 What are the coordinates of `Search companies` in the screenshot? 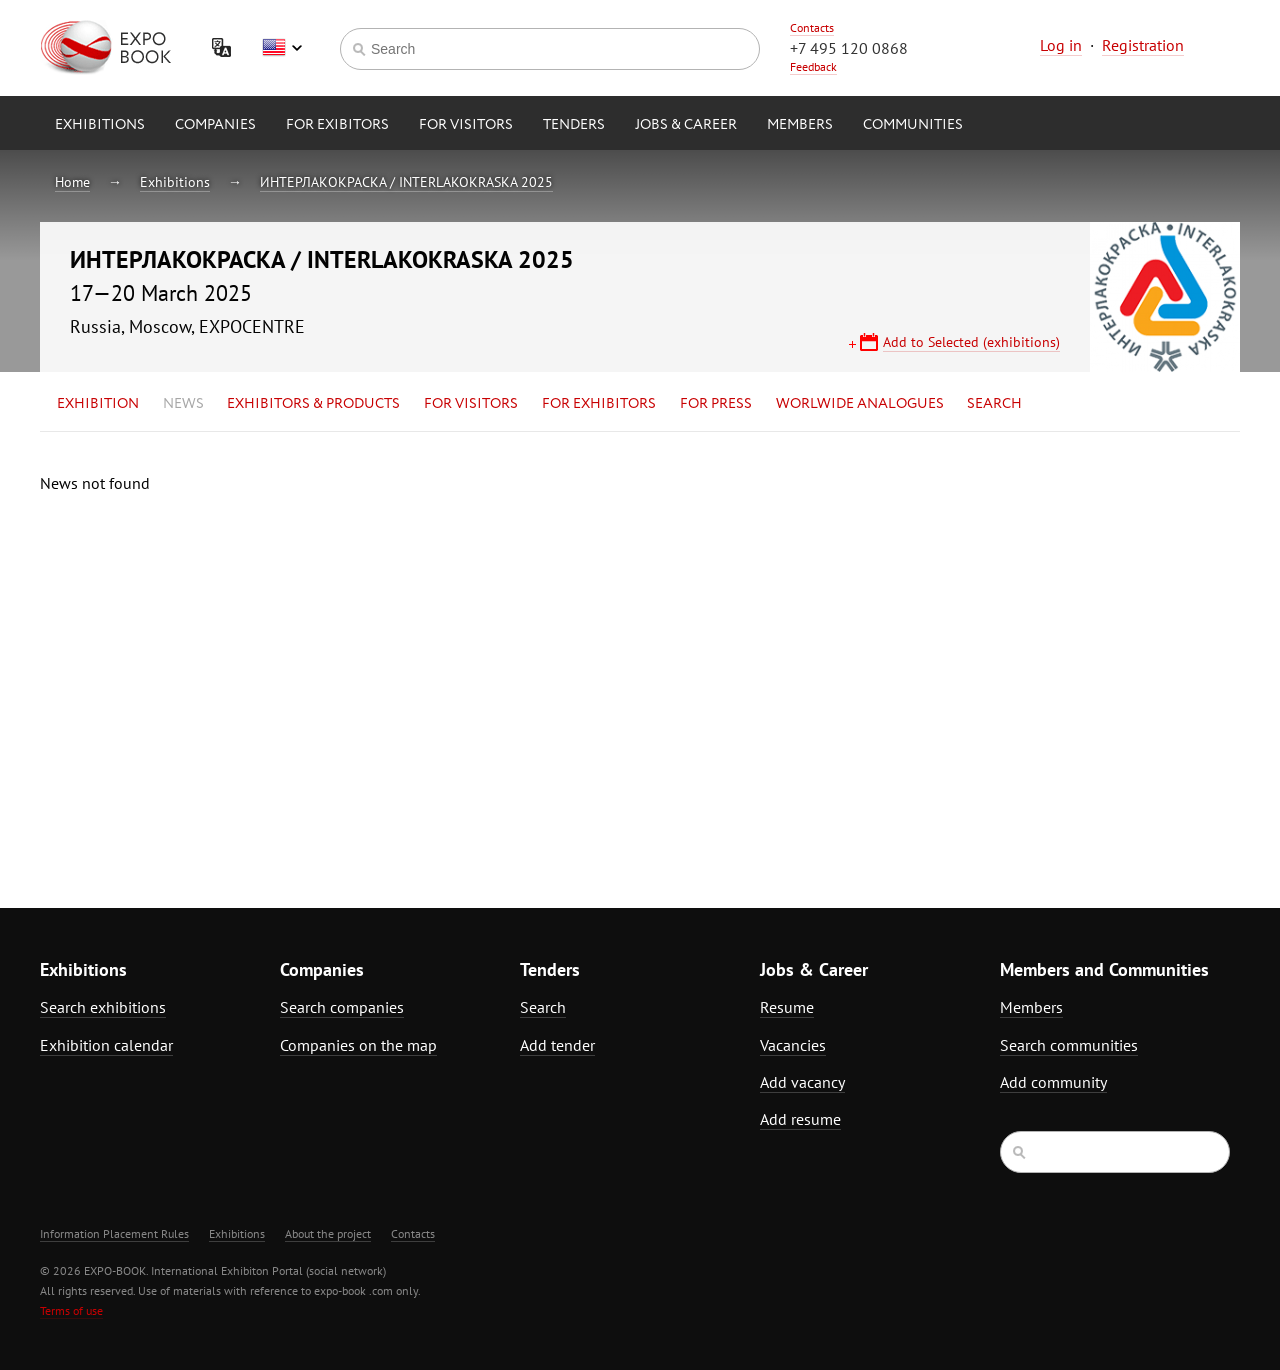 It's located at (342, 1007).